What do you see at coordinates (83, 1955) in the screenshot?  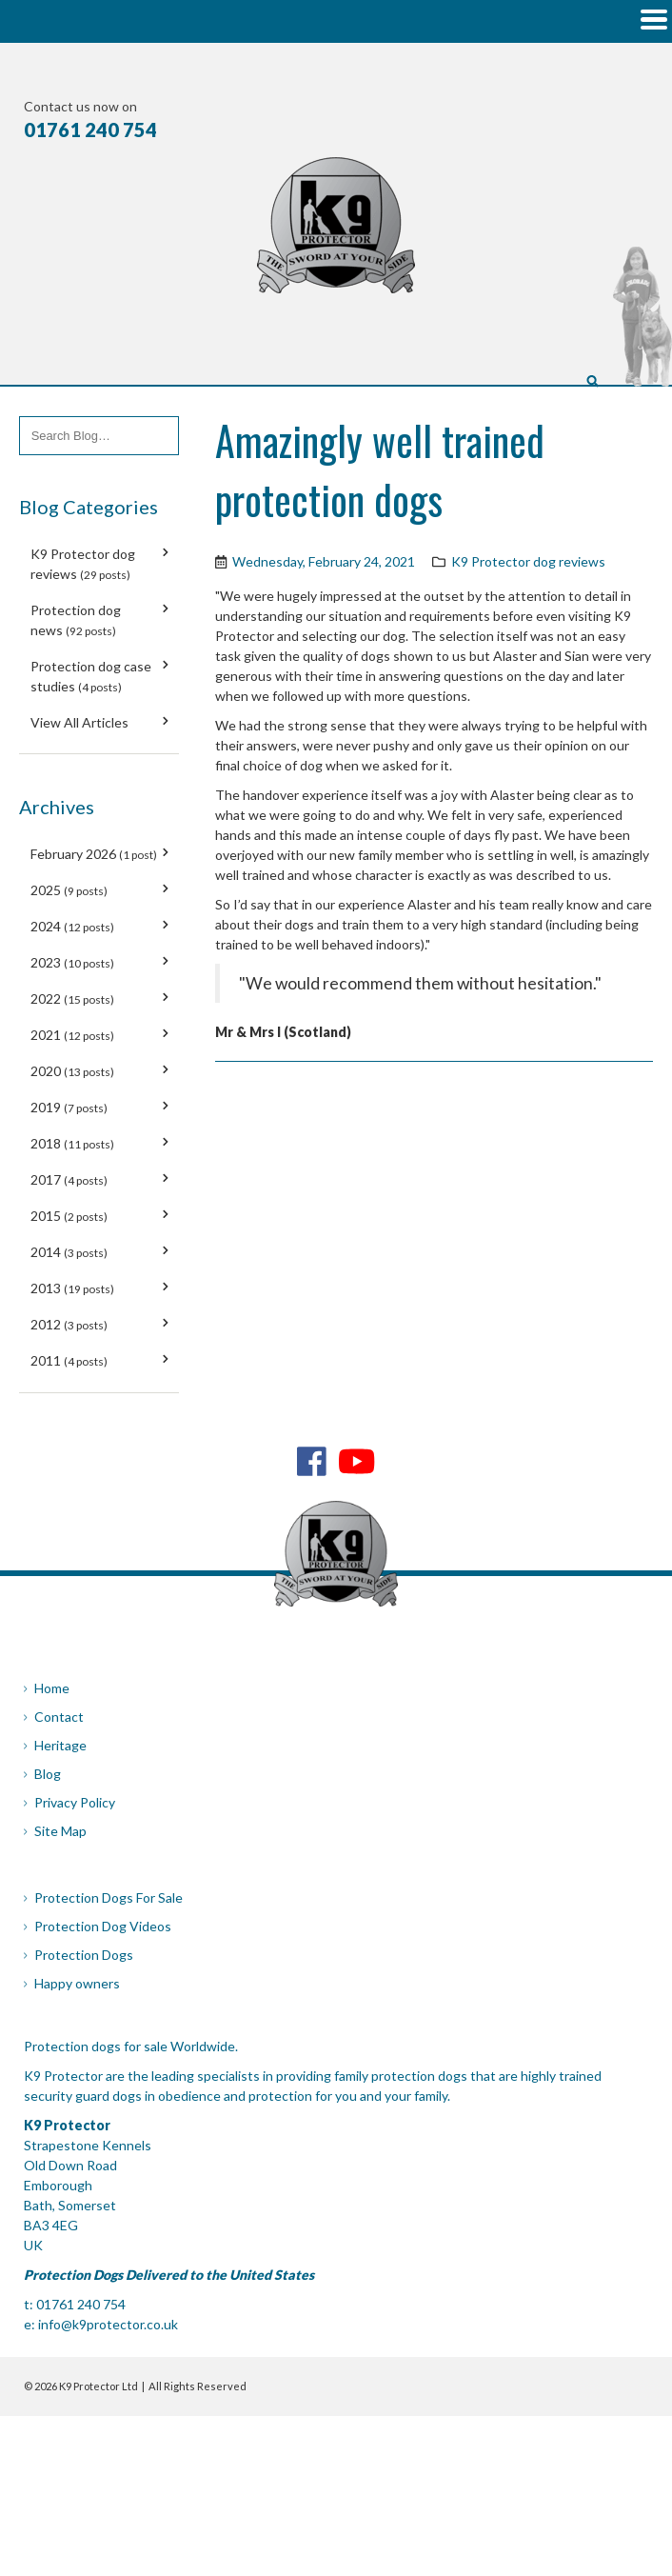 I see `Protection Dogs` at bounding box center [83, 1955].